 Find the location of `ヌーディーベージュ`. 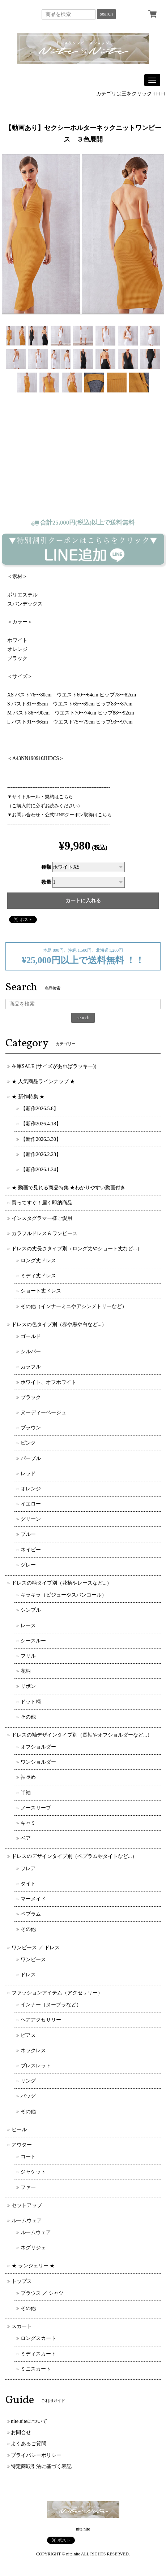

ヌーディーベージュ is located at coordinates (43, 1412).